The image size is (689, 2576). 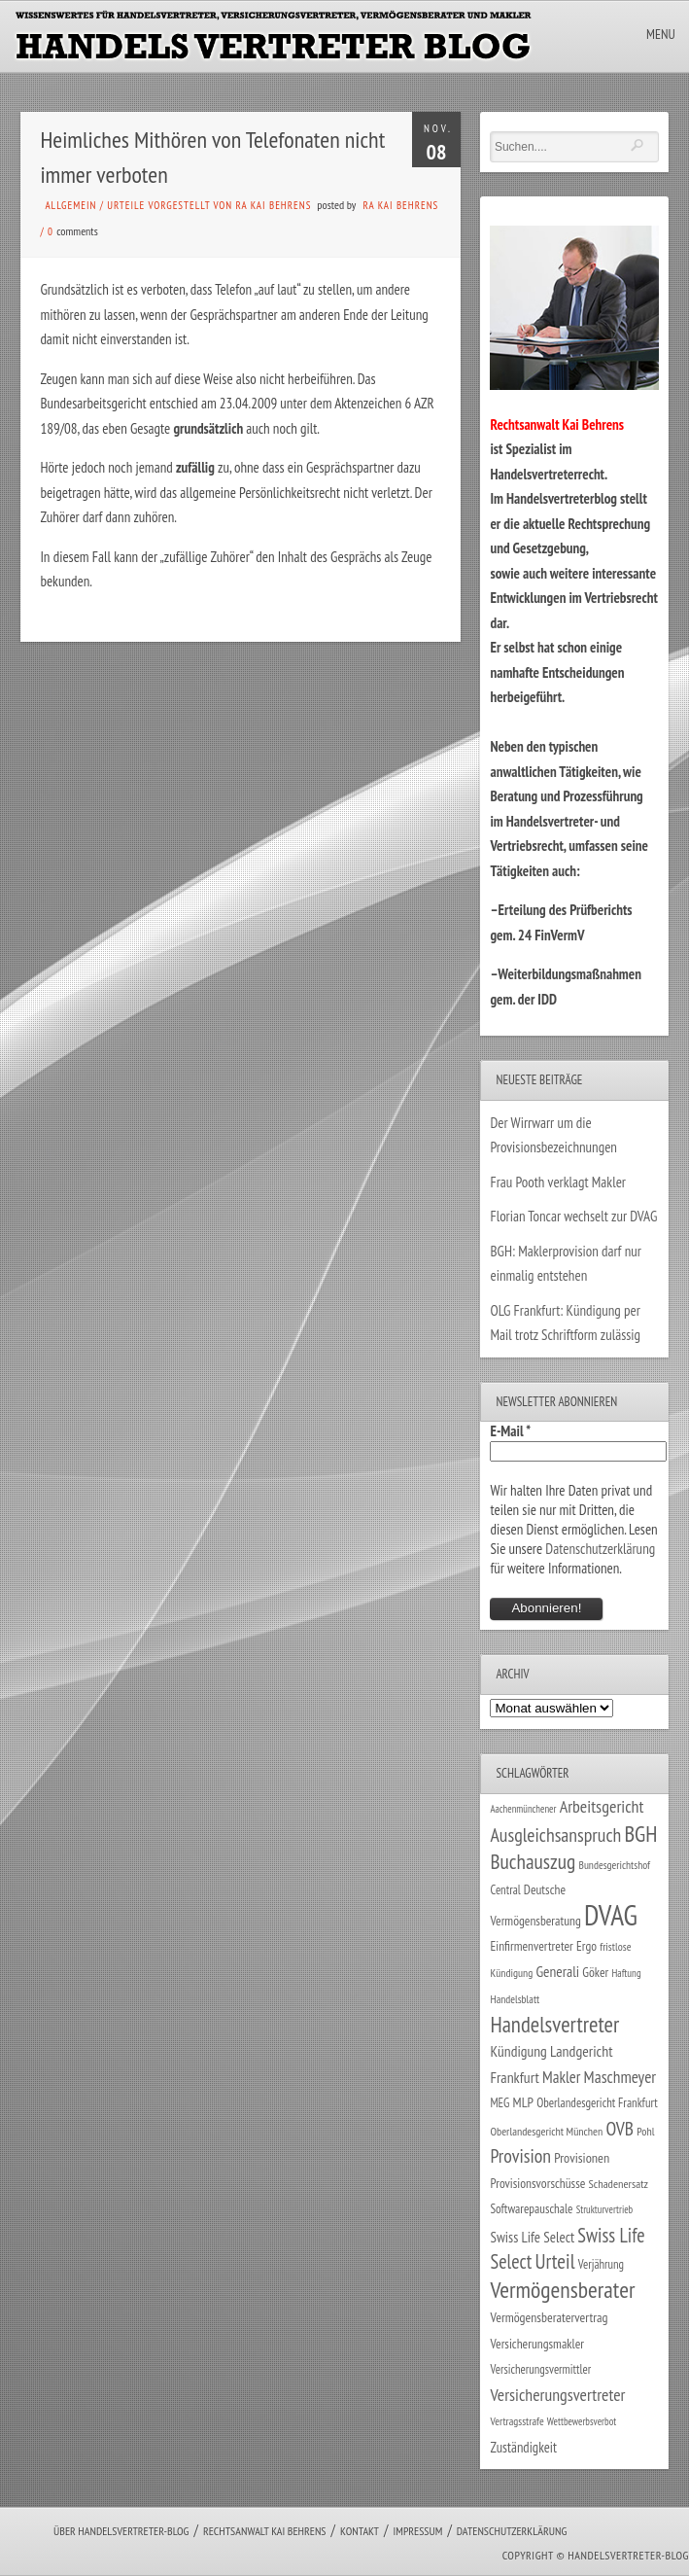 I want to click on Provision [Provision (95 Einträge)], so click(x=520, y=2155).